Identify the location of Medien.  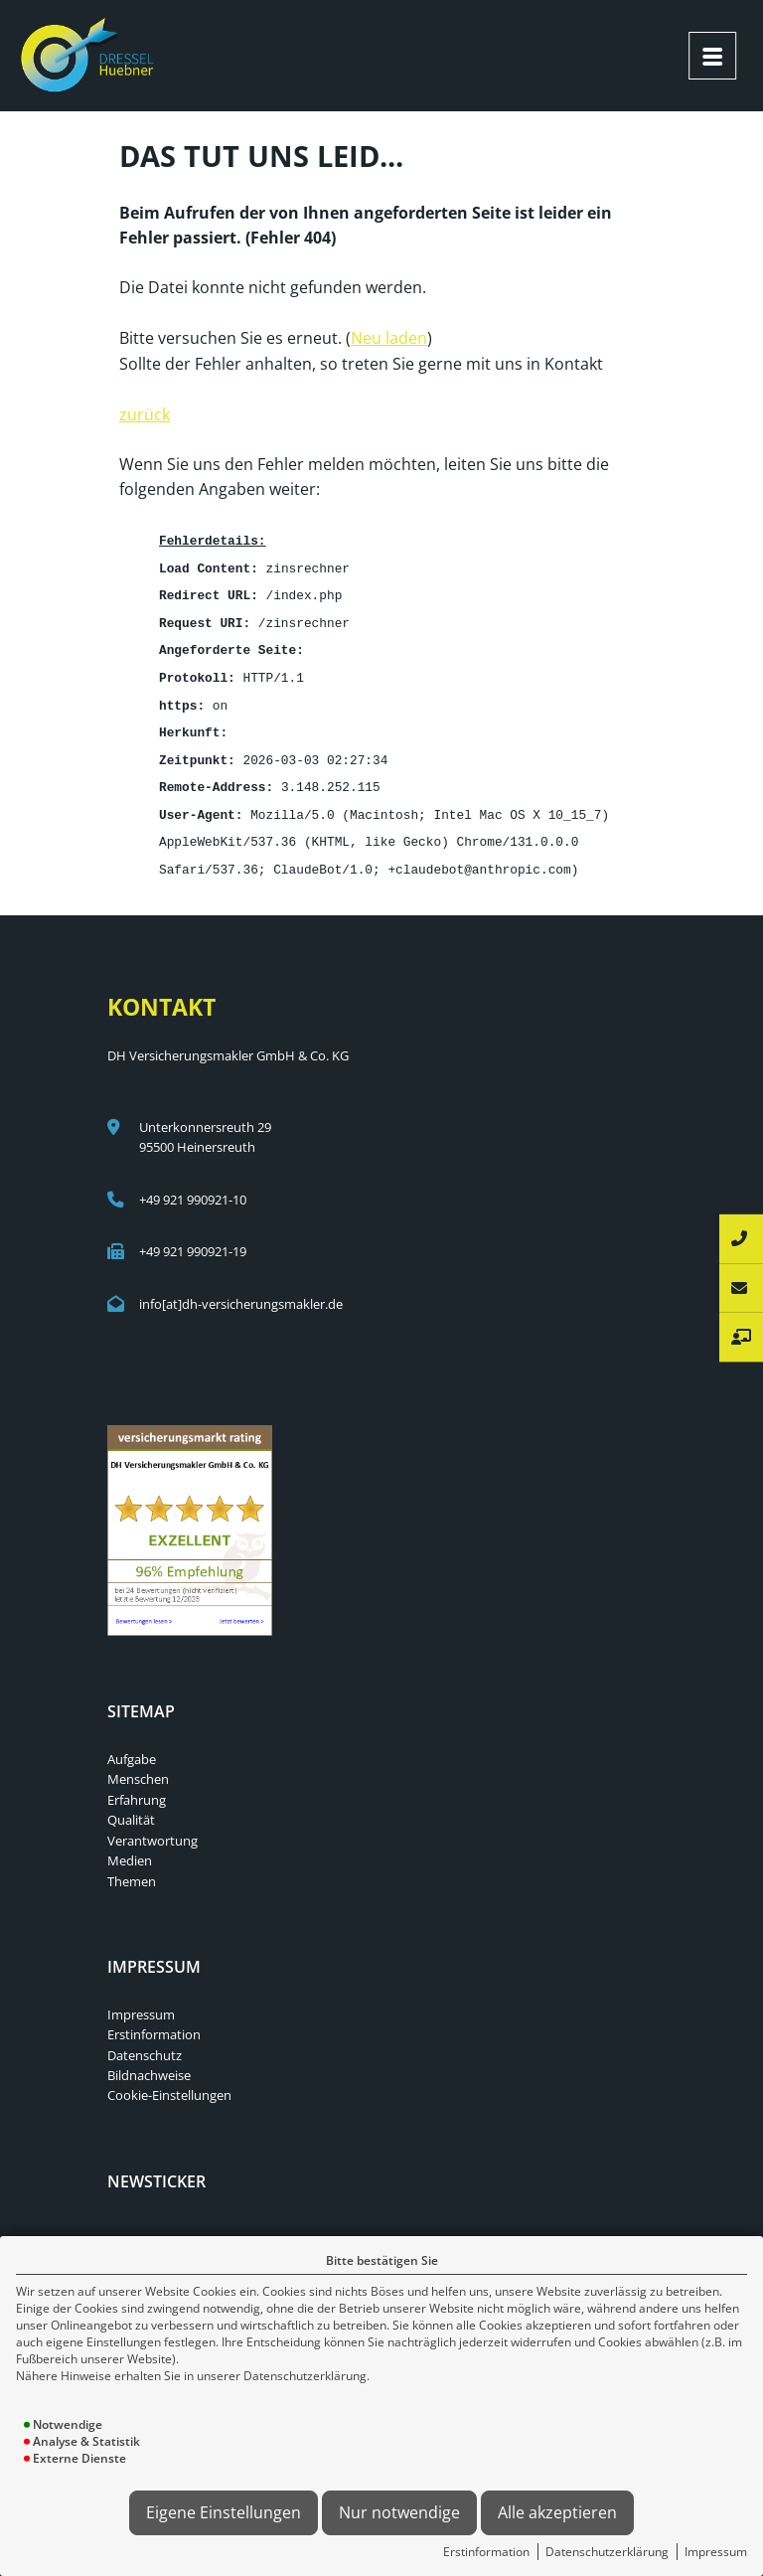
(129, 1845).